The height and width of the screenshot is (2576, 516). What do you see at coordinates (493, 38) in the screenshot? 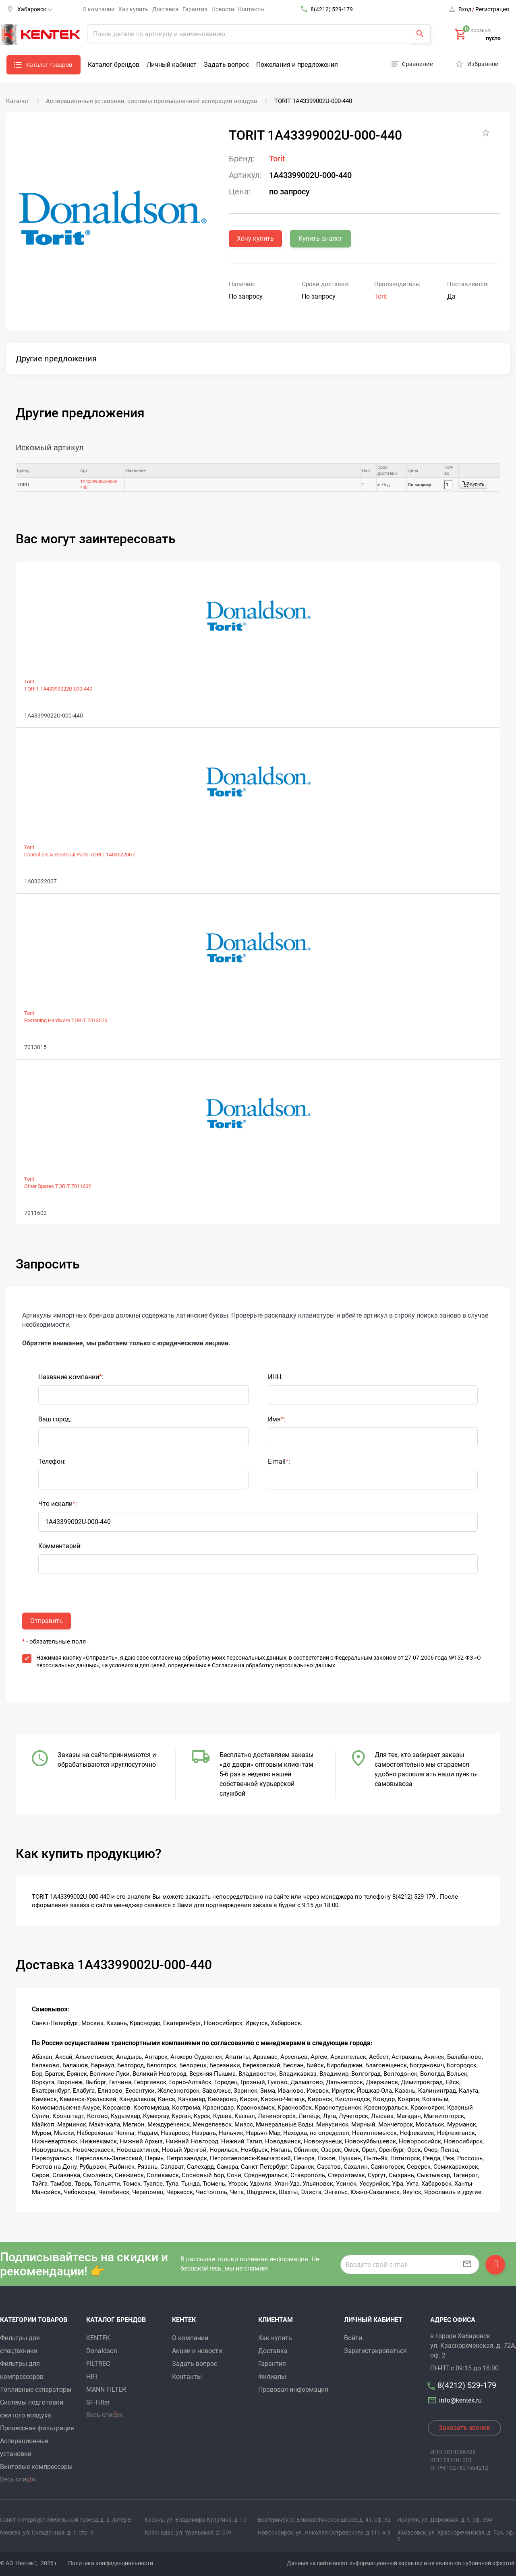
I see `пусто` at bounding box center [493, 38].